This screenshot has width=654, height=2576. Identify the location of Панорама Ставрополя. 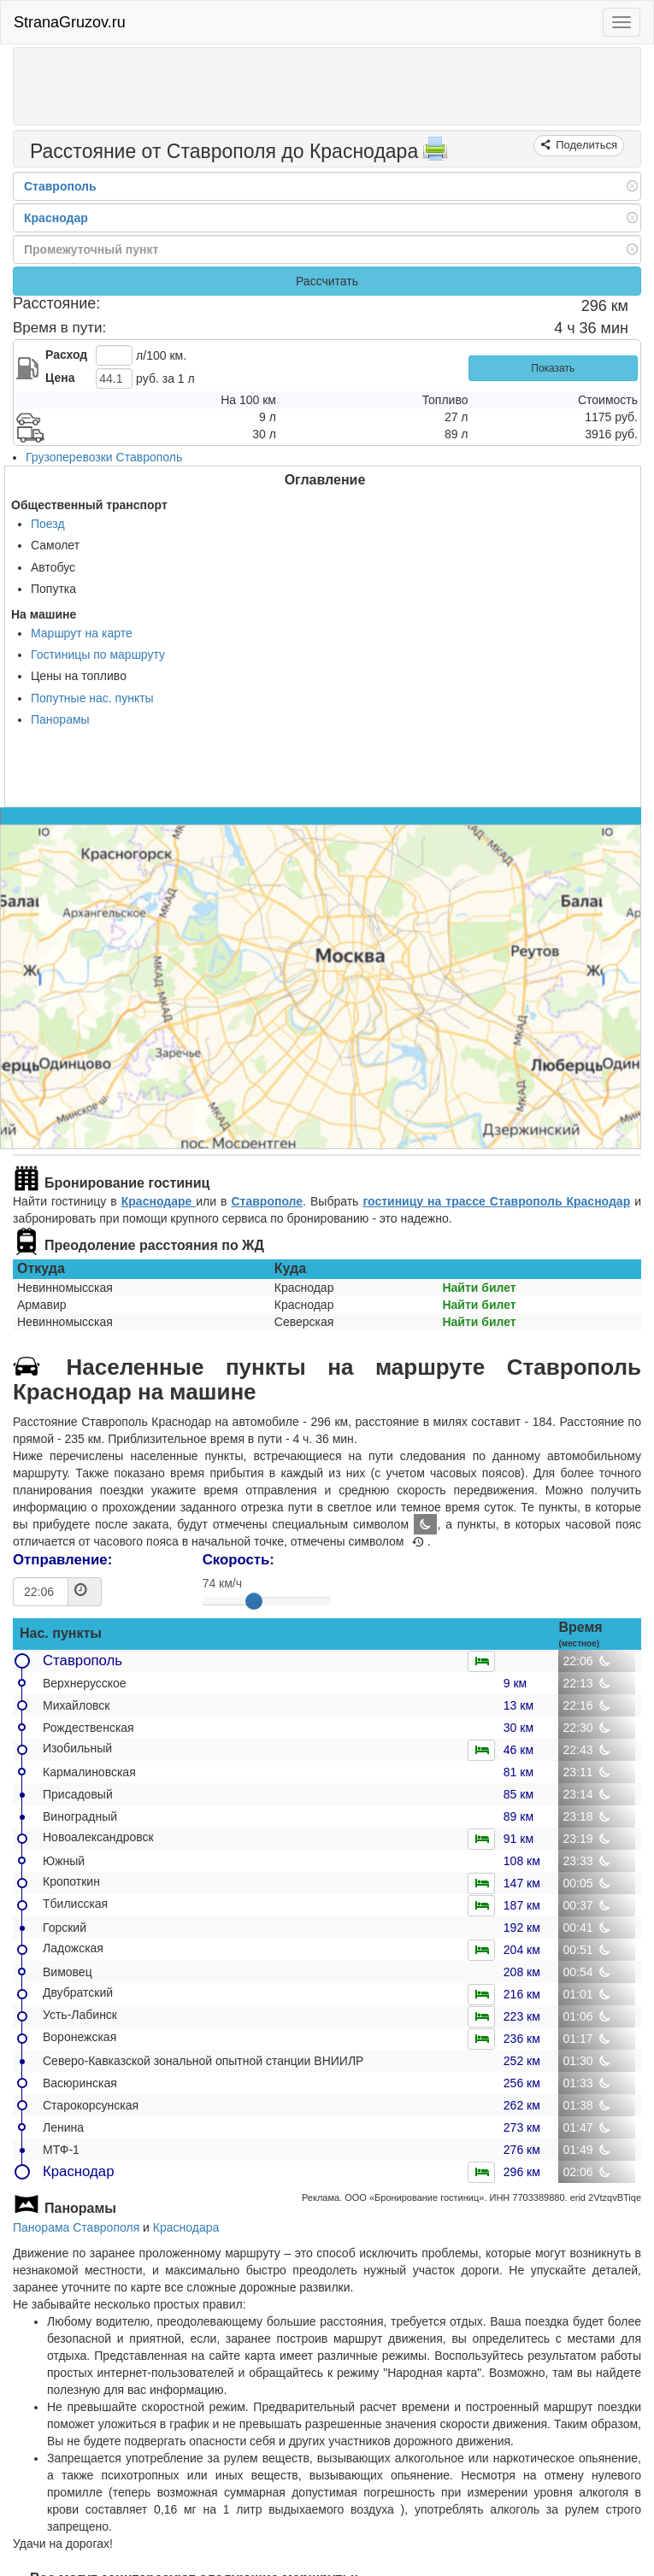
(76, 2227).